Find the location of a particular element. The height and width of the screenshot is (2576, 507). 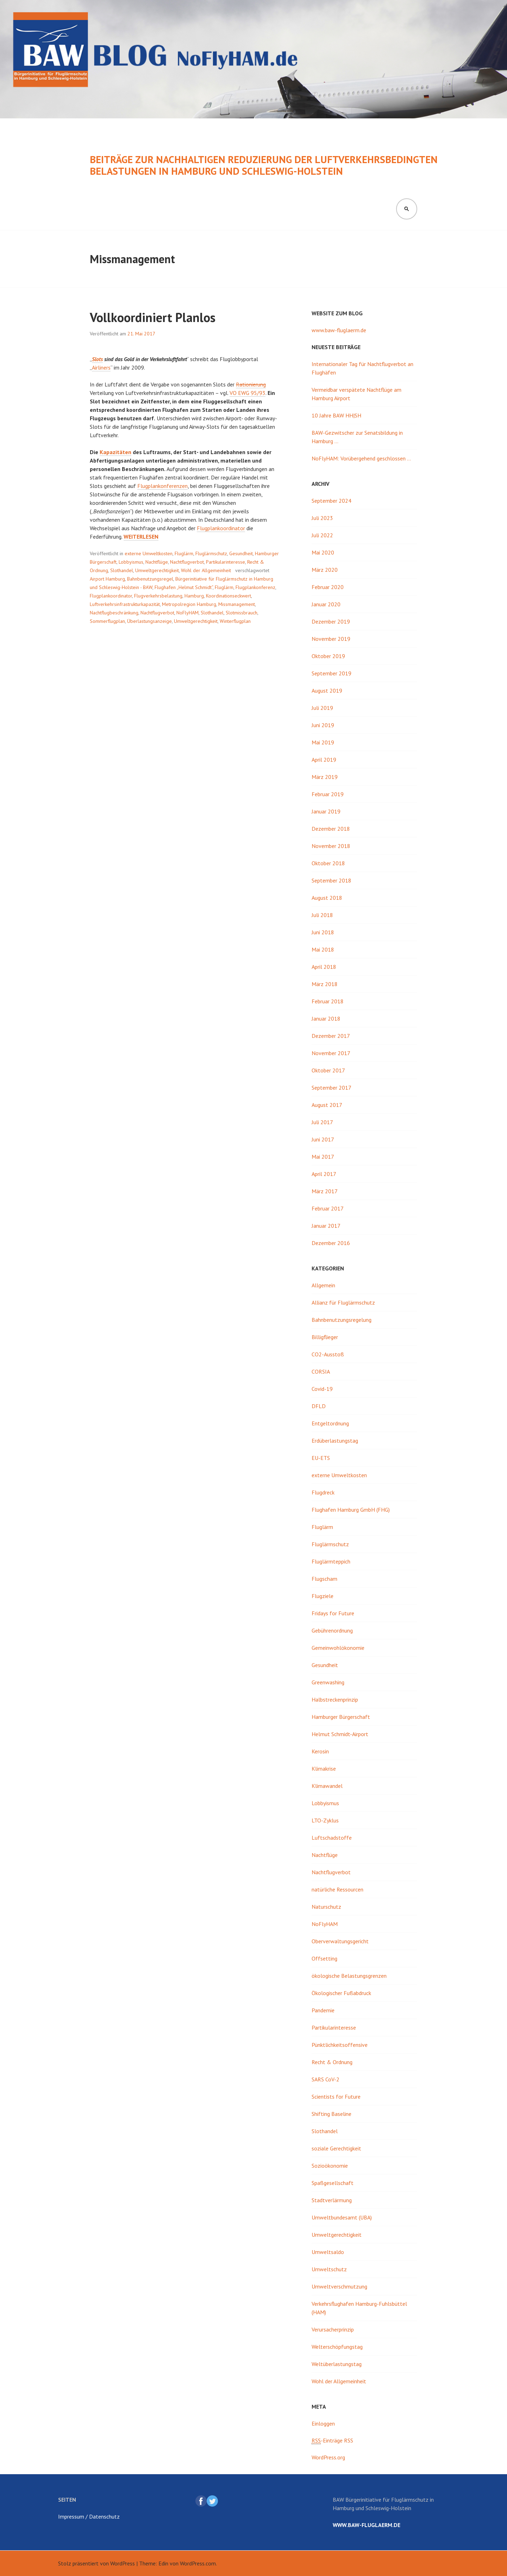

Erdüberlastungstag is located at coordinates (335, 1440).